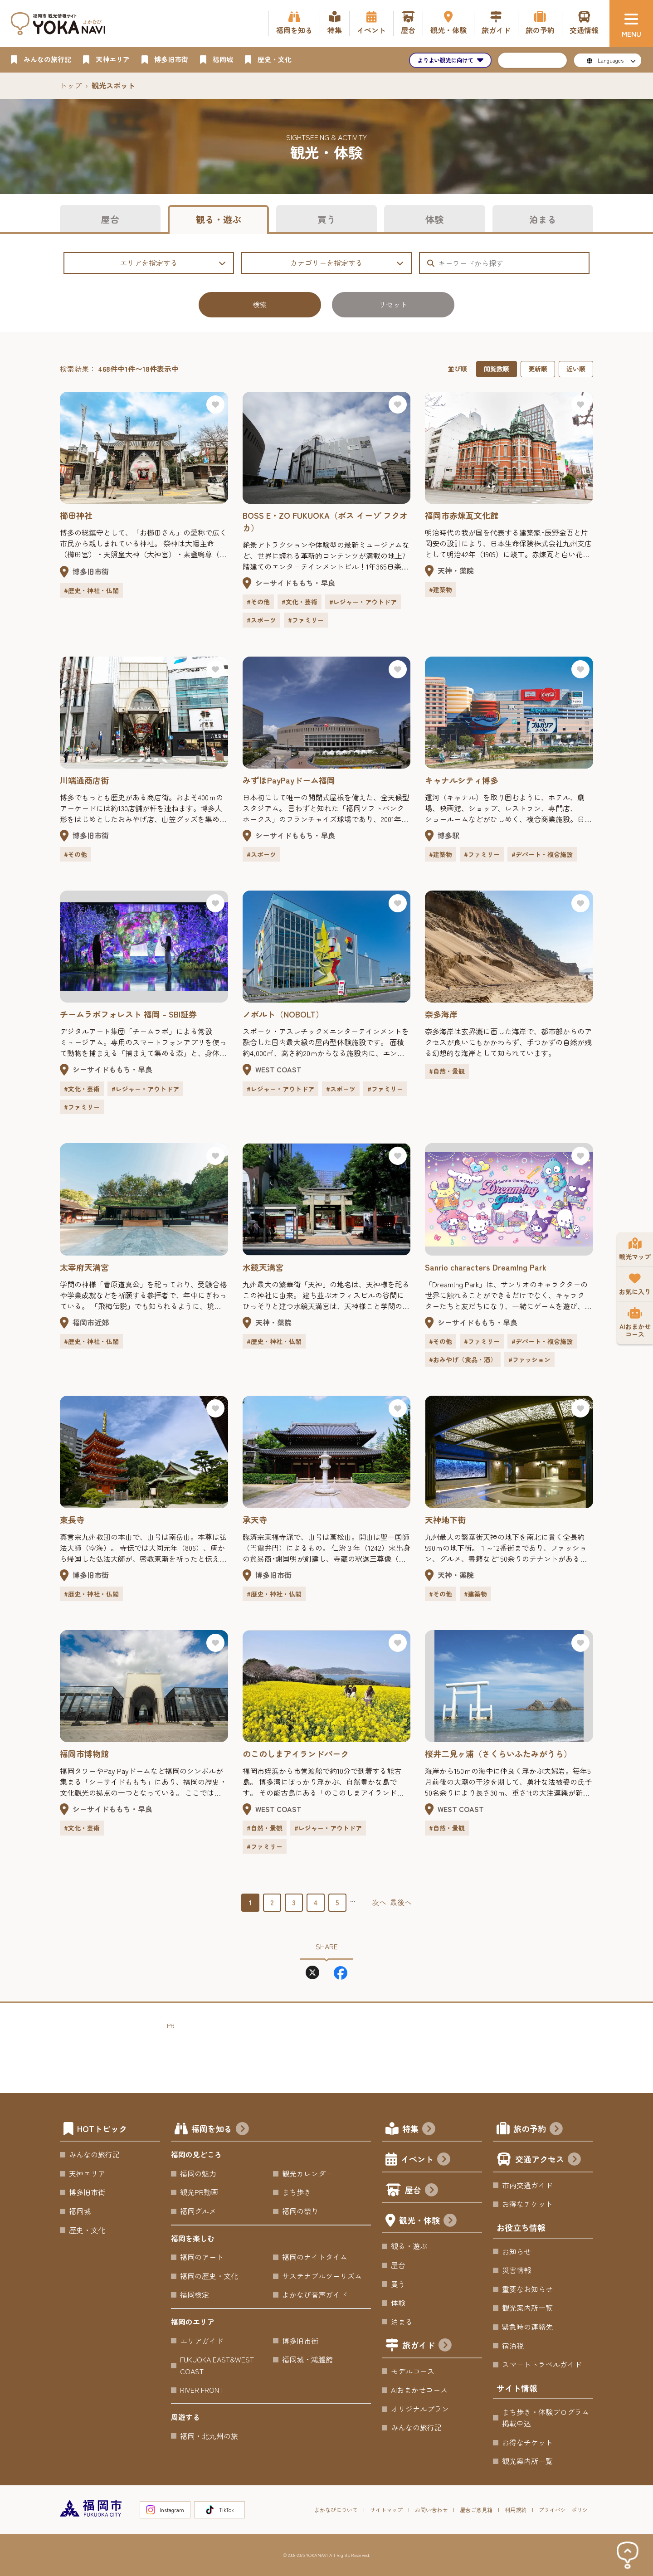  I want to click on みずほPayPayドーム福岡, so click(289, 780).